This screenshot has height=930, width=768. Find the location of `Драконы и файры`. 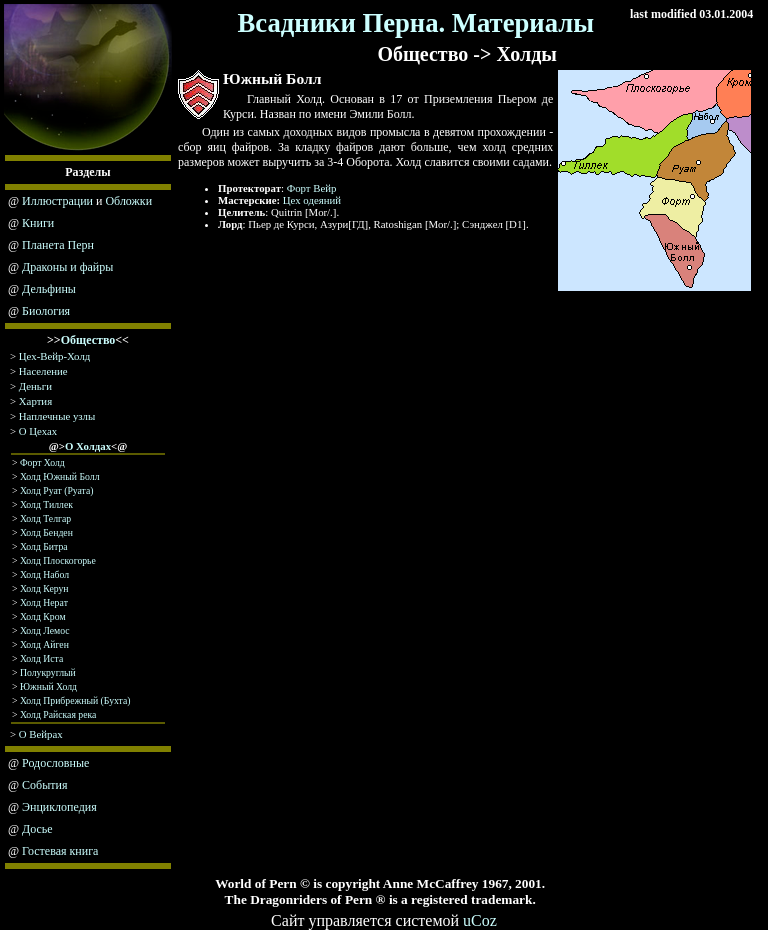

Драконы и файры is located at coordinates (67, 267).